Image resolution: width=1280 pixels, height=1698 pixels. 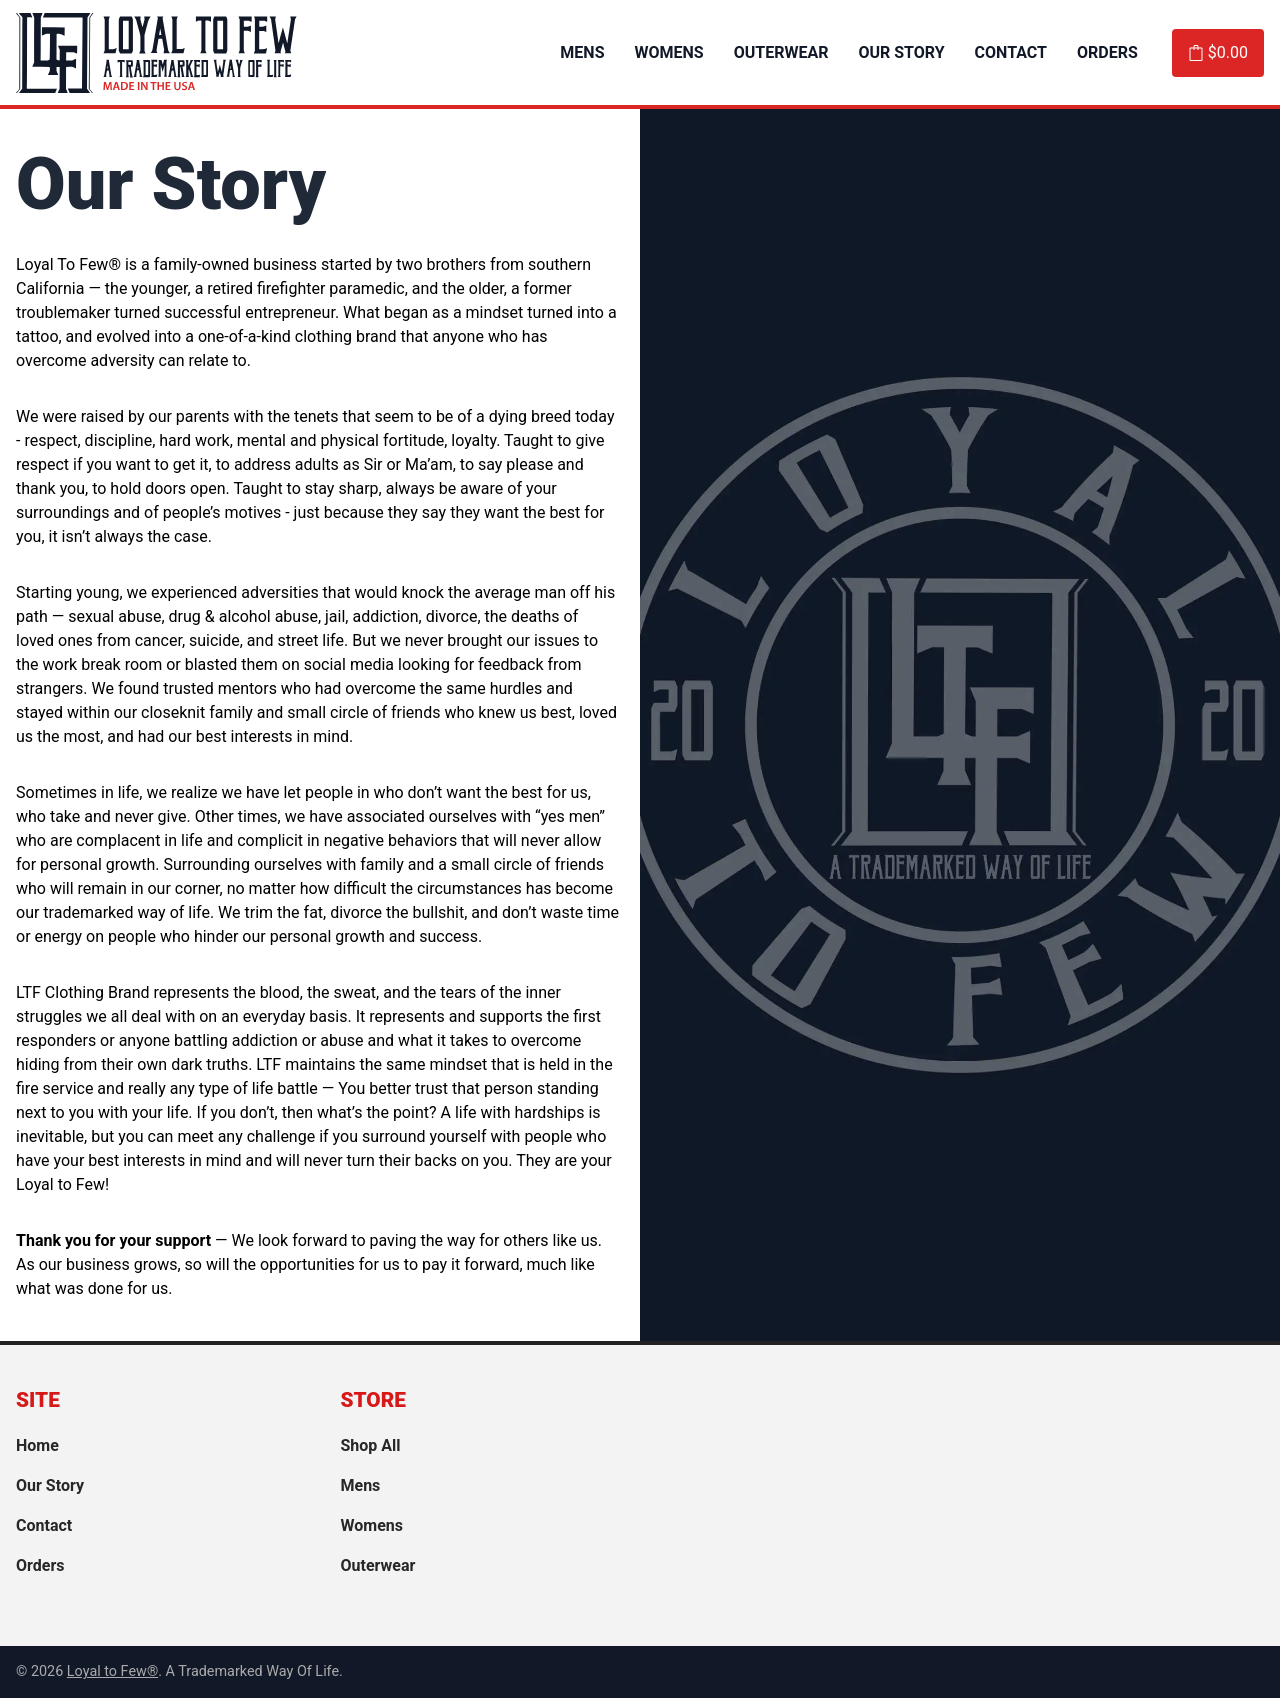 What do you see at coordinates (901, 52) in the screenshot?
I see `Our Story` at bounding box center [901, 52].